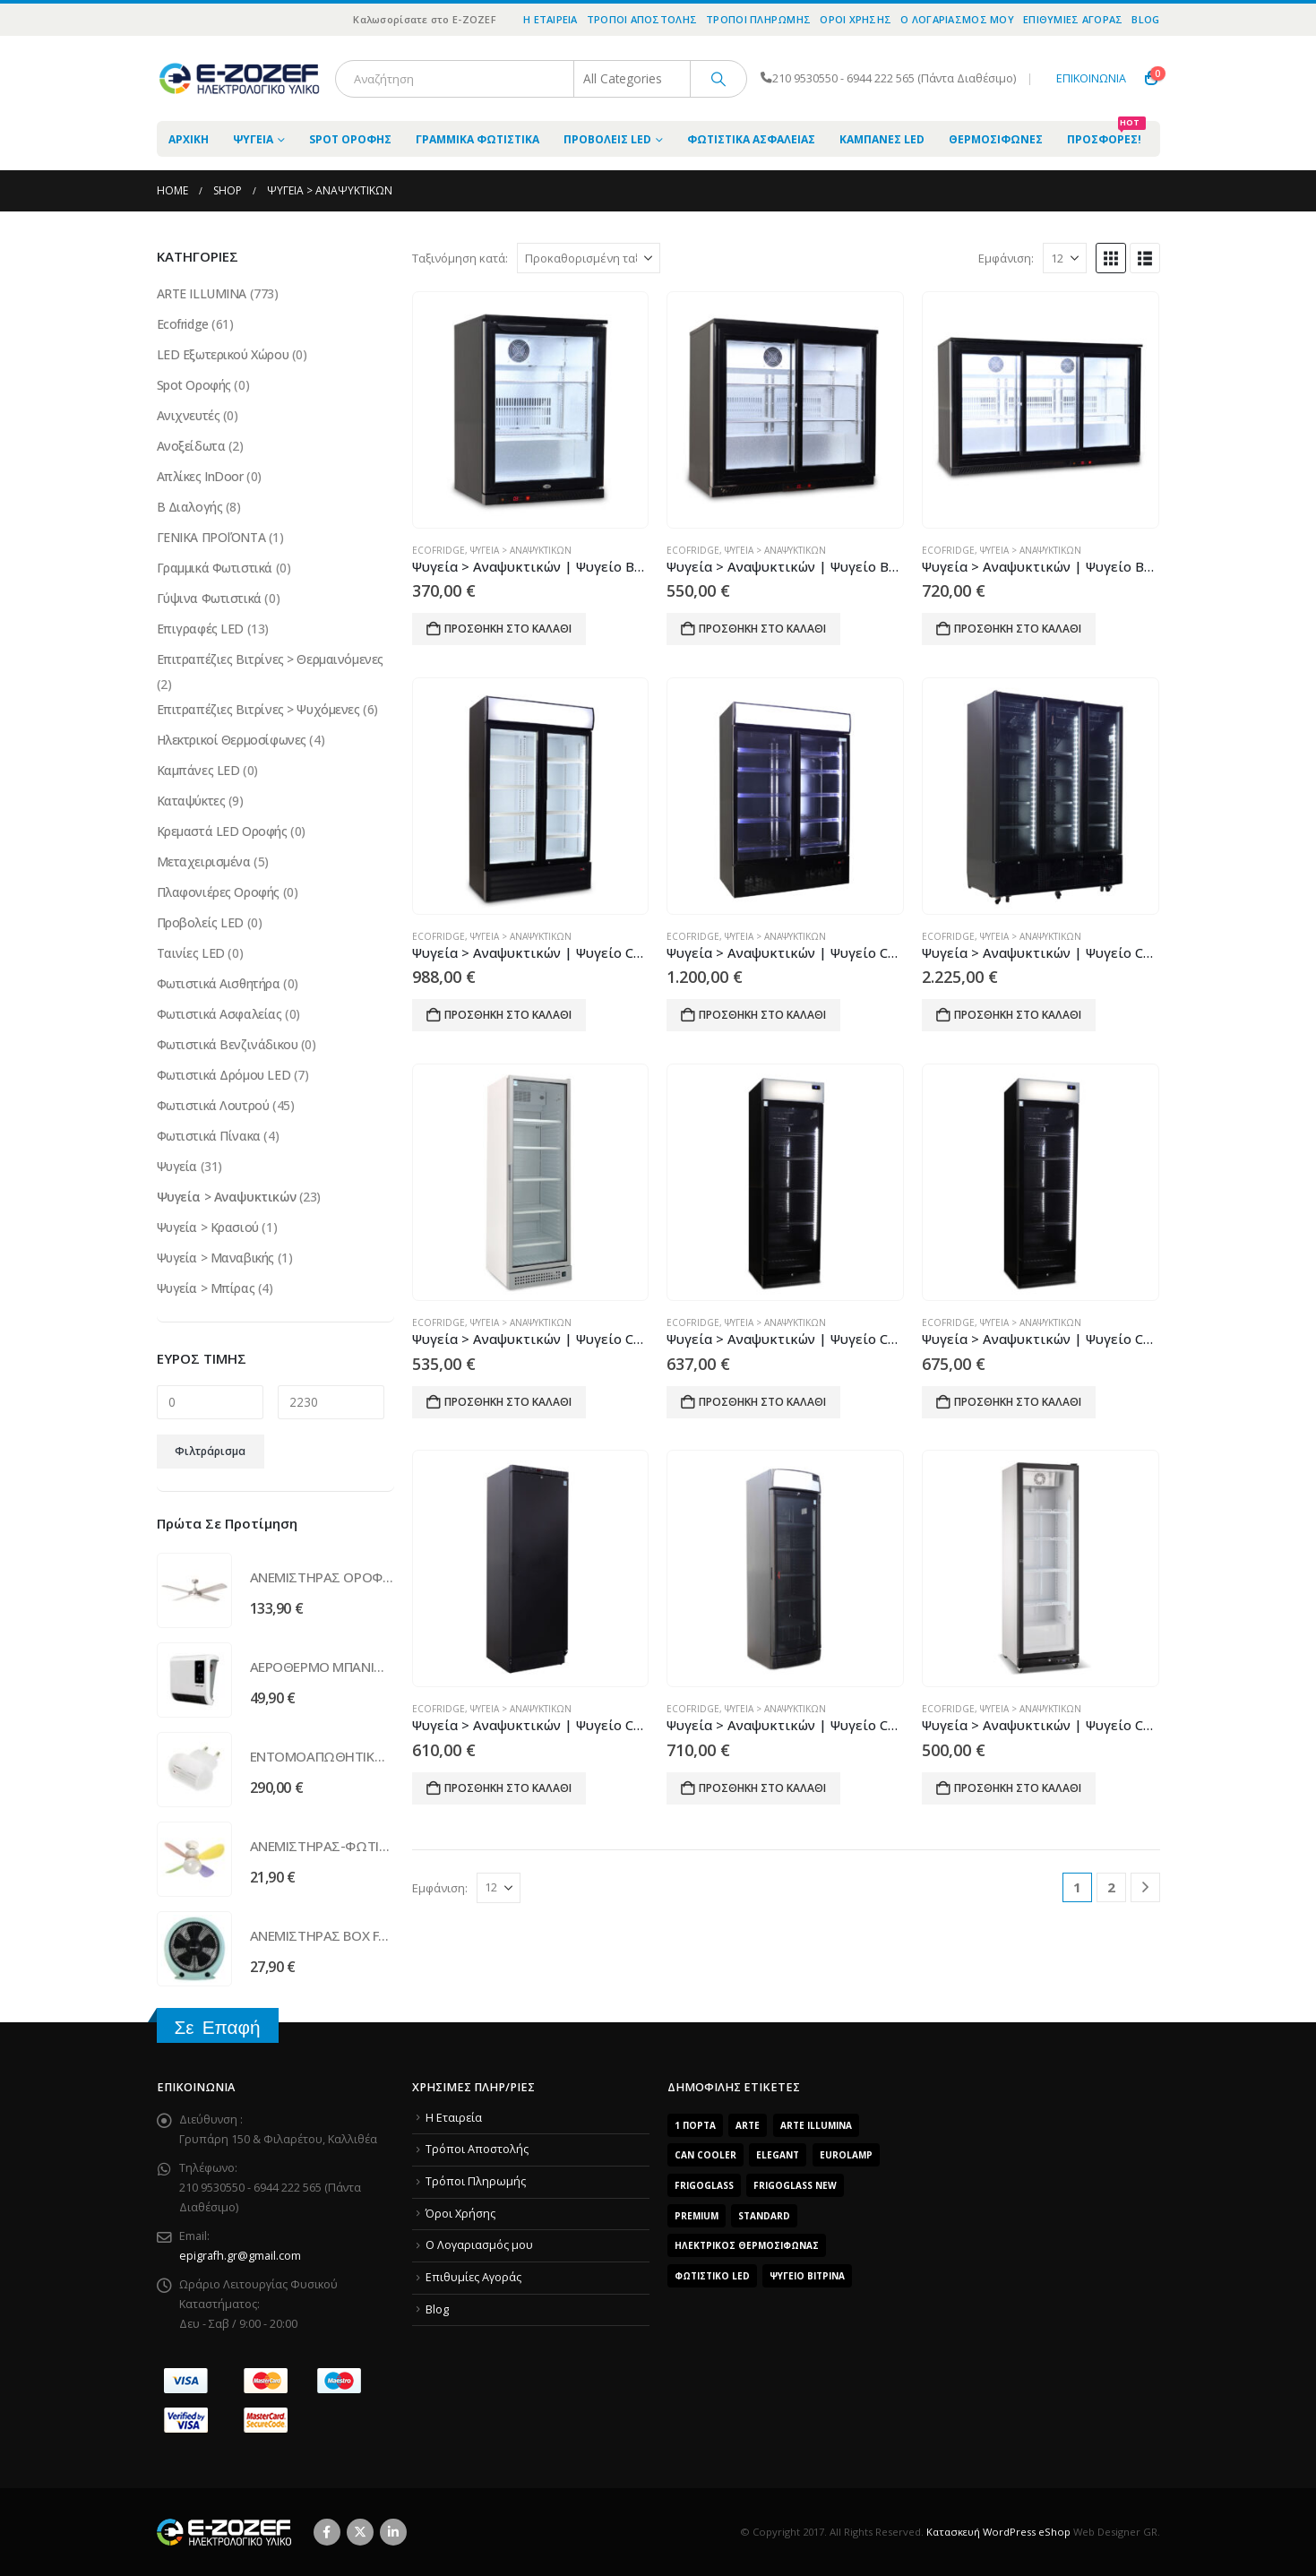 Image resolution: width=1316 pixels, height=2576 pixels. Describe the element at coordinates (1017, 628) in the screenshot. I see `Προσθήκη στο καλάθι [Προσθήκη του “Ψυγεία > Αναψυκτικών | Ψυγείο BB320 ECO” στο καλάθι σας]` at that location.